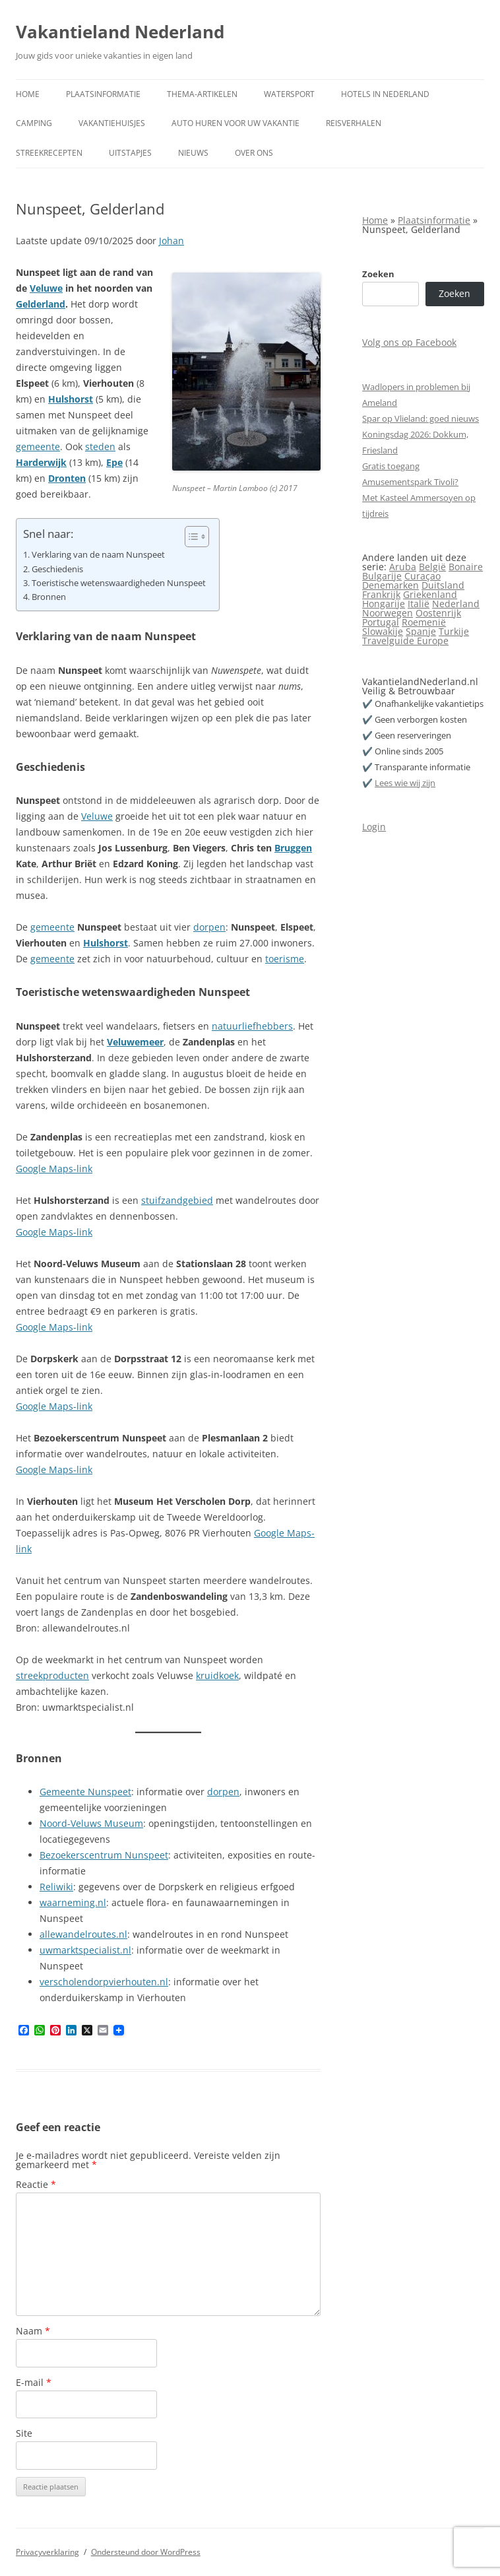 This screenshot has height=2576, width=500. Describe the element at coordinates (422, 576) in the screenshot. I see `Curaçao` at that location.